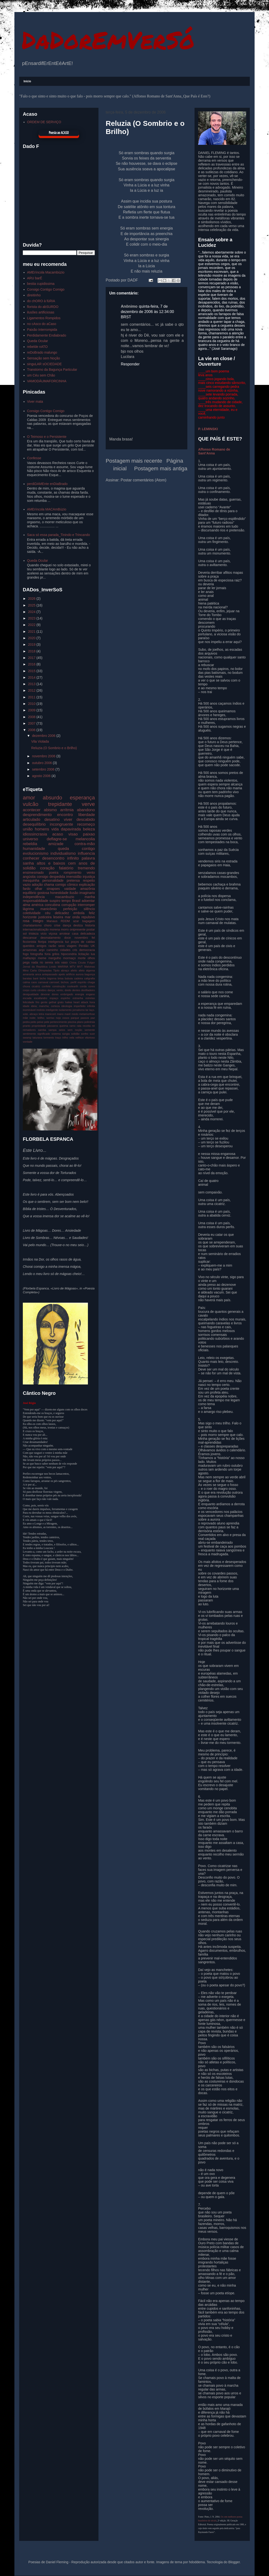 Image resolution: width=269 pixels, height=2576 pixels. I want to click on MVT, so click(80, 966).